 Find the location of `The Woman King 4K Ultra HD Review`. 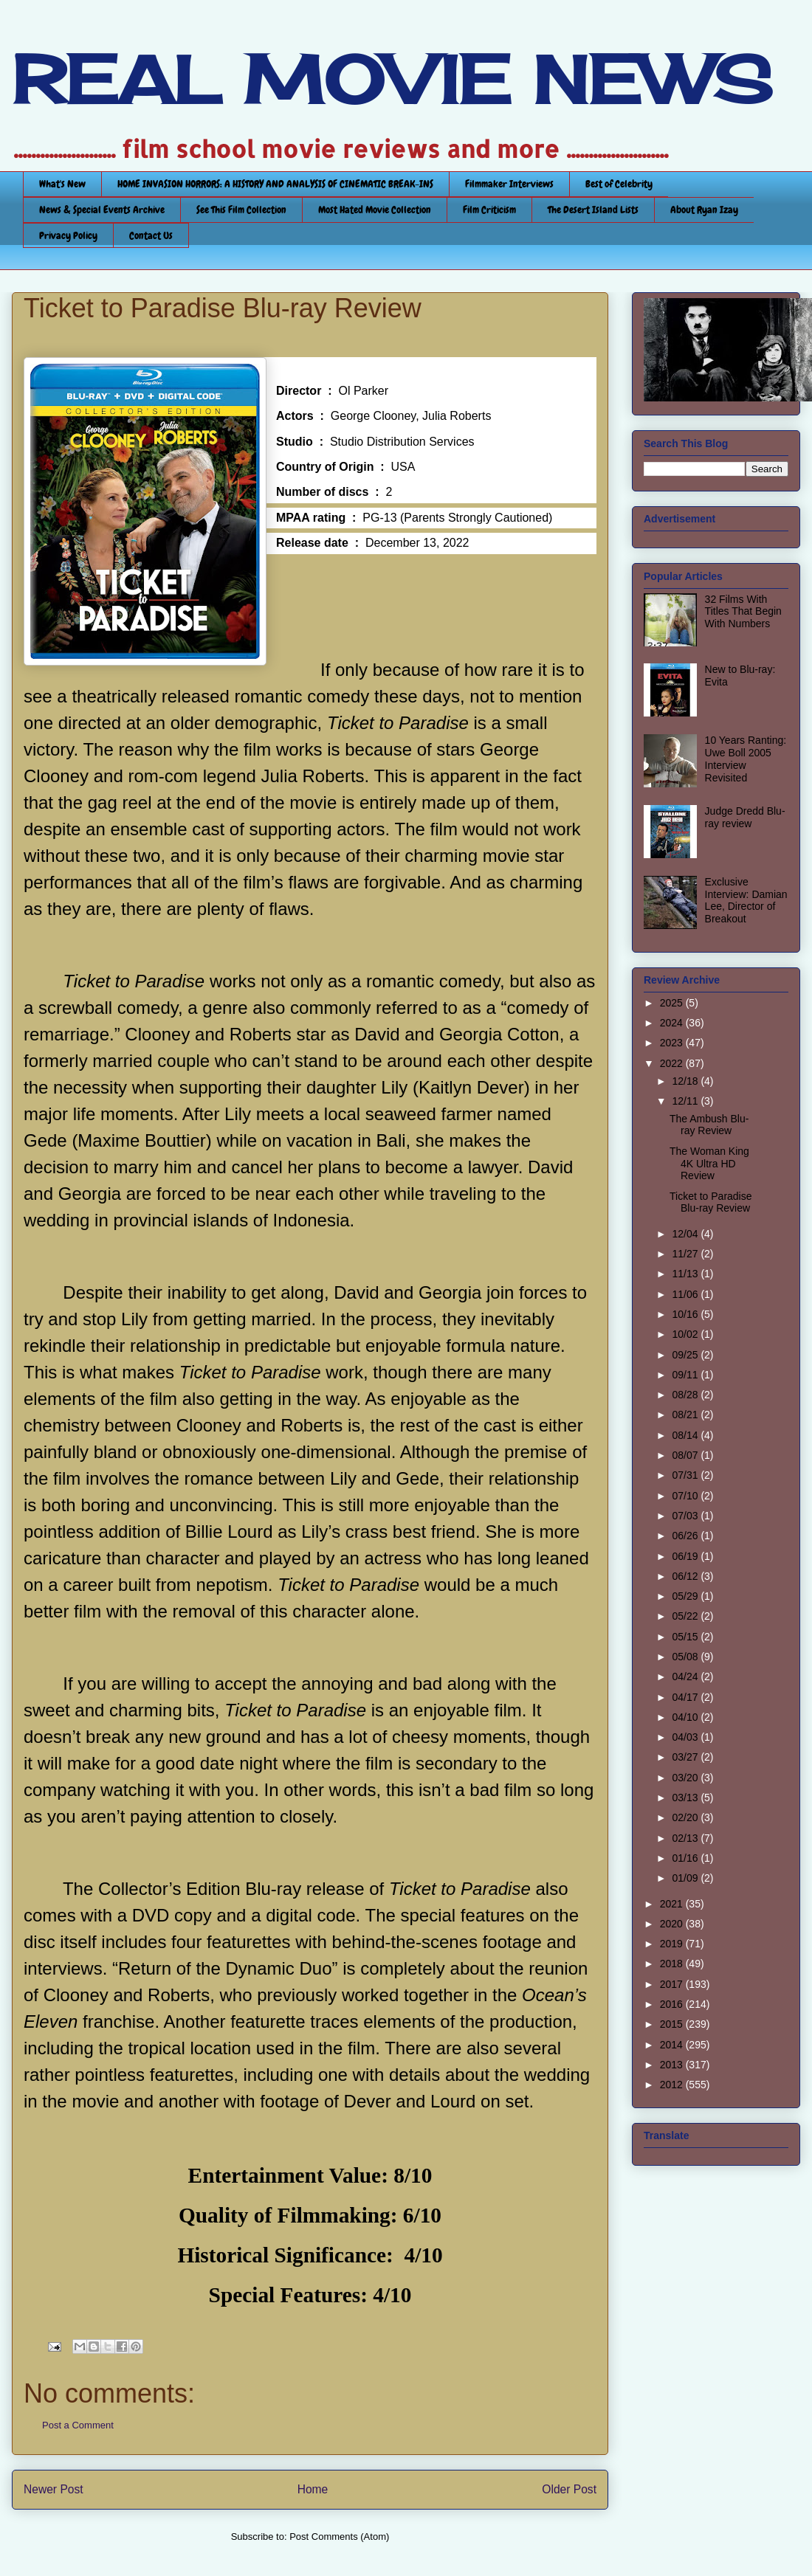

The Woman King 4K Ultra HD Review is located at coordinates (709, 1163).